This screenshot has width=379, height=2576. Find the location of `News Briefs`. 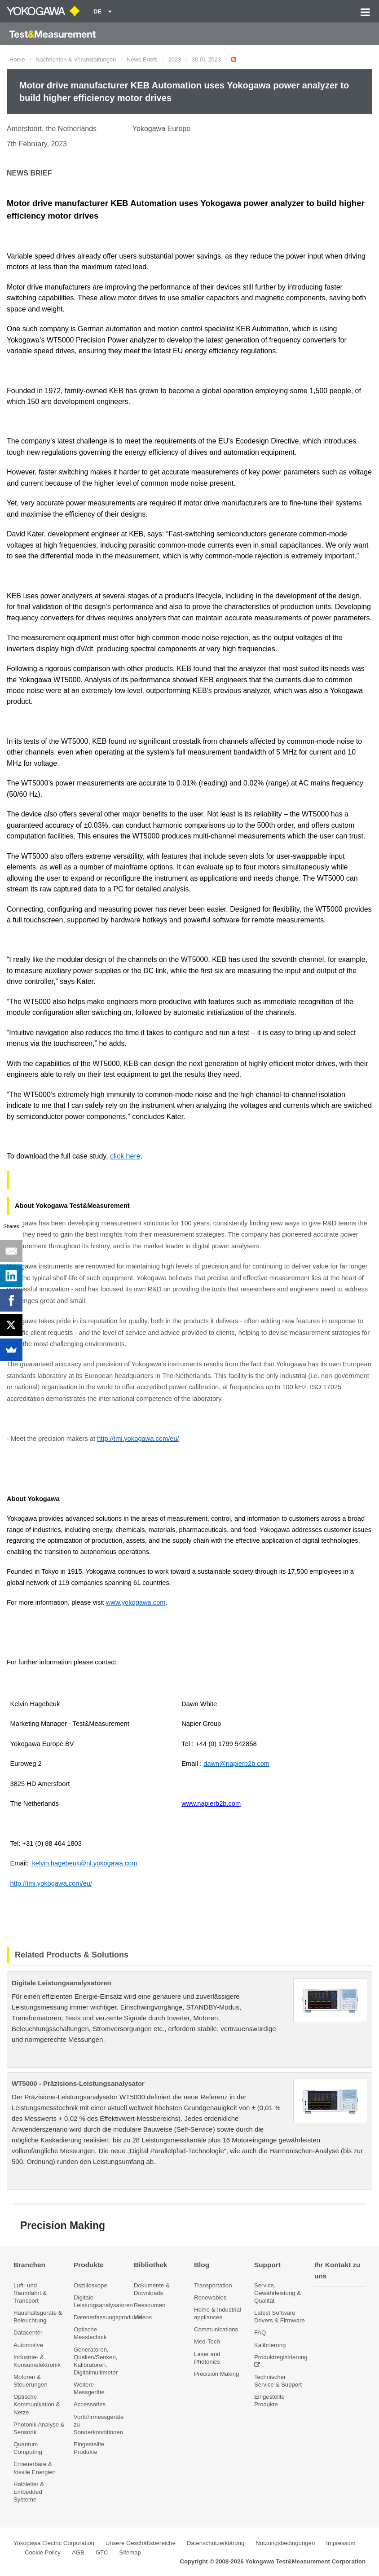

News Briefs is located at coordinates (142, 59).